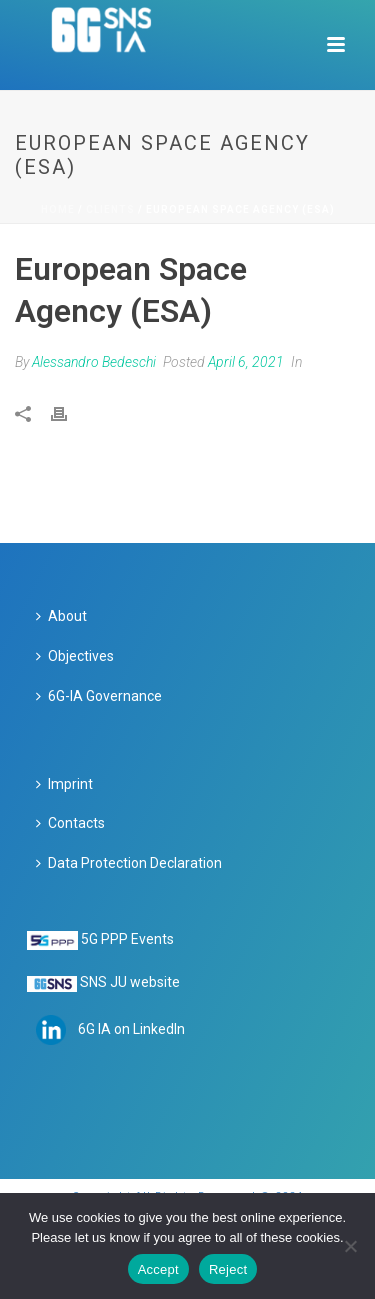  What do you see at coordinates (70, 823) in the screenshot?
I see `Contacts` at bounding box center [70, 823].